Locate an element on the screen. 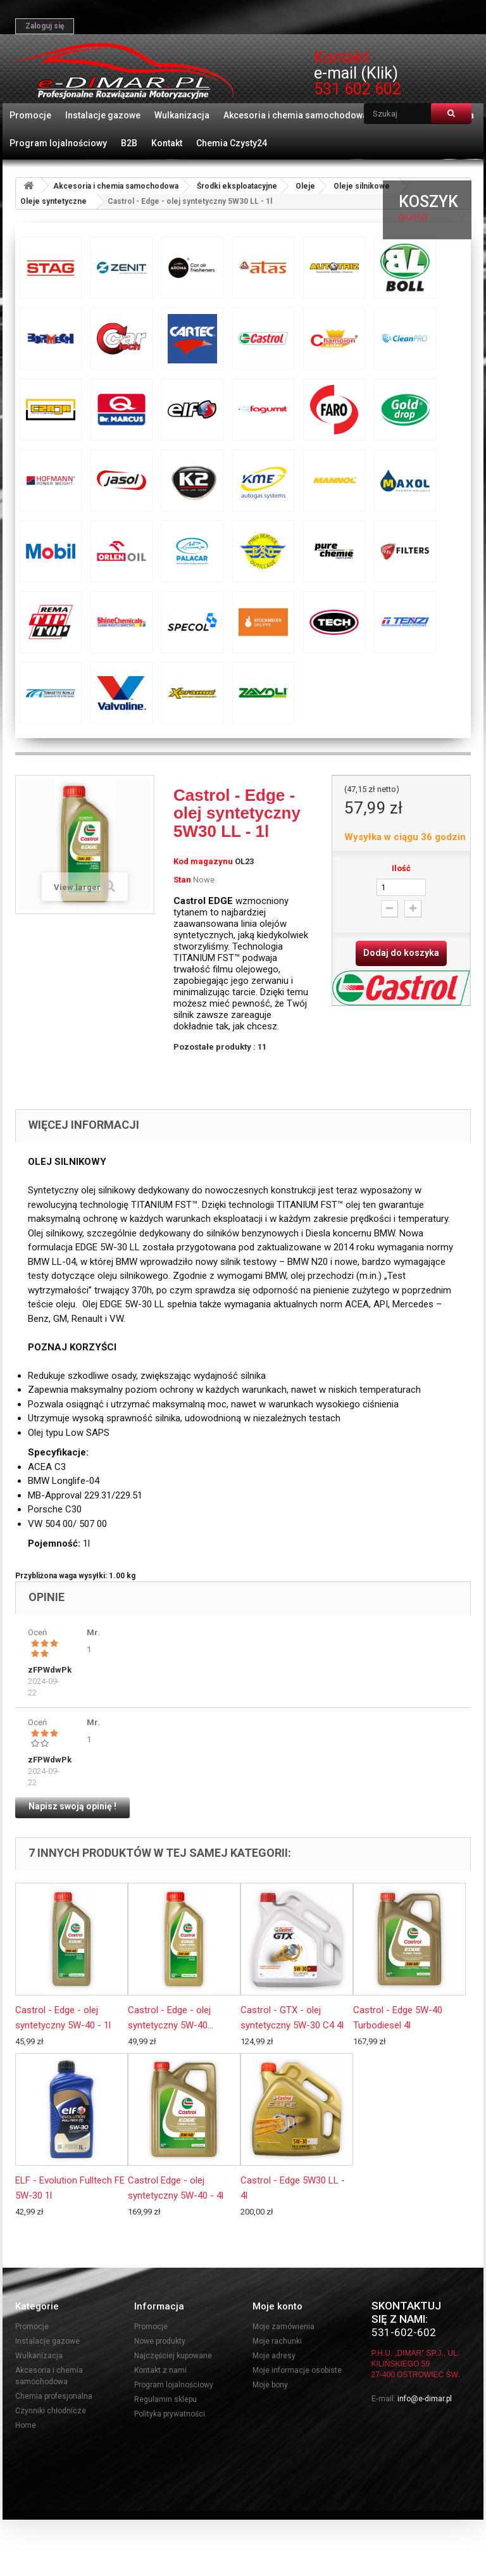 The width and height of the screenshot is (486, 2576). Oleje syntetyczne is located at coordinates (53, 201).